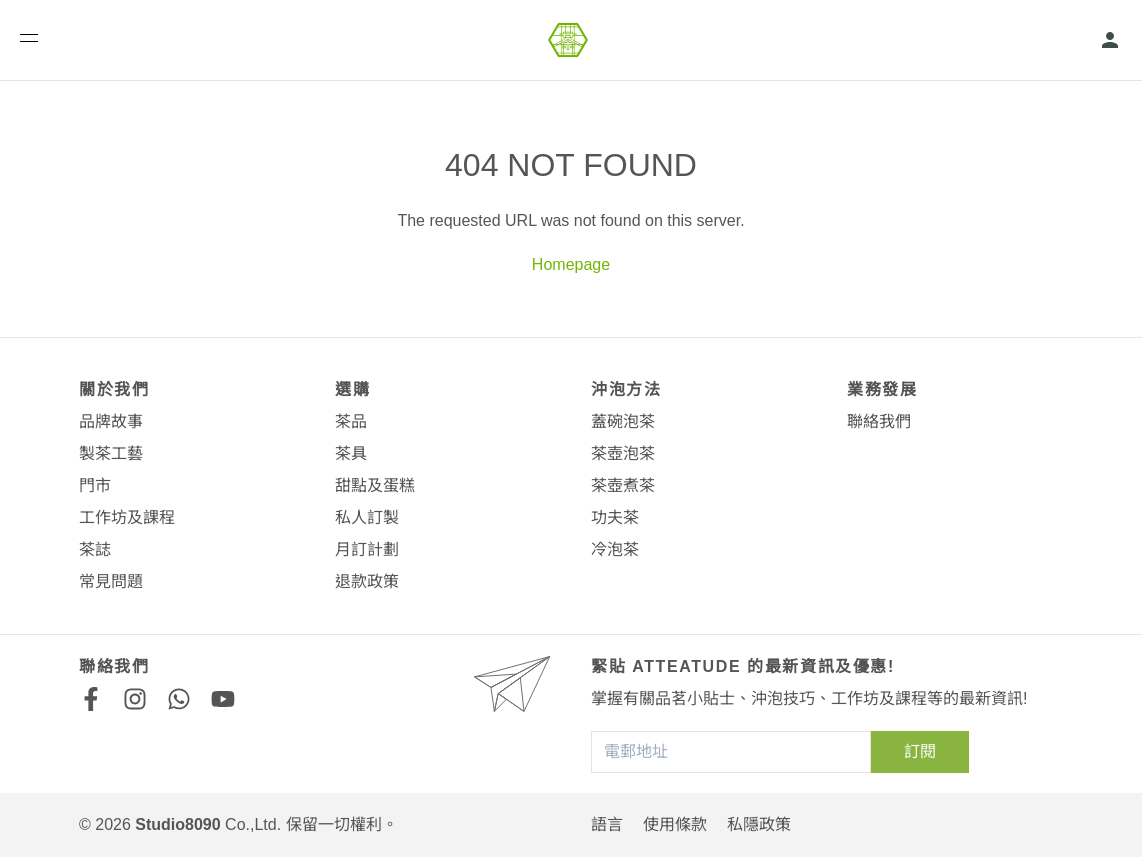  What do you see at coordinates (623, 485) in the screenshot?
I see `茶壺煮茶` at bounding box center [623, 485].